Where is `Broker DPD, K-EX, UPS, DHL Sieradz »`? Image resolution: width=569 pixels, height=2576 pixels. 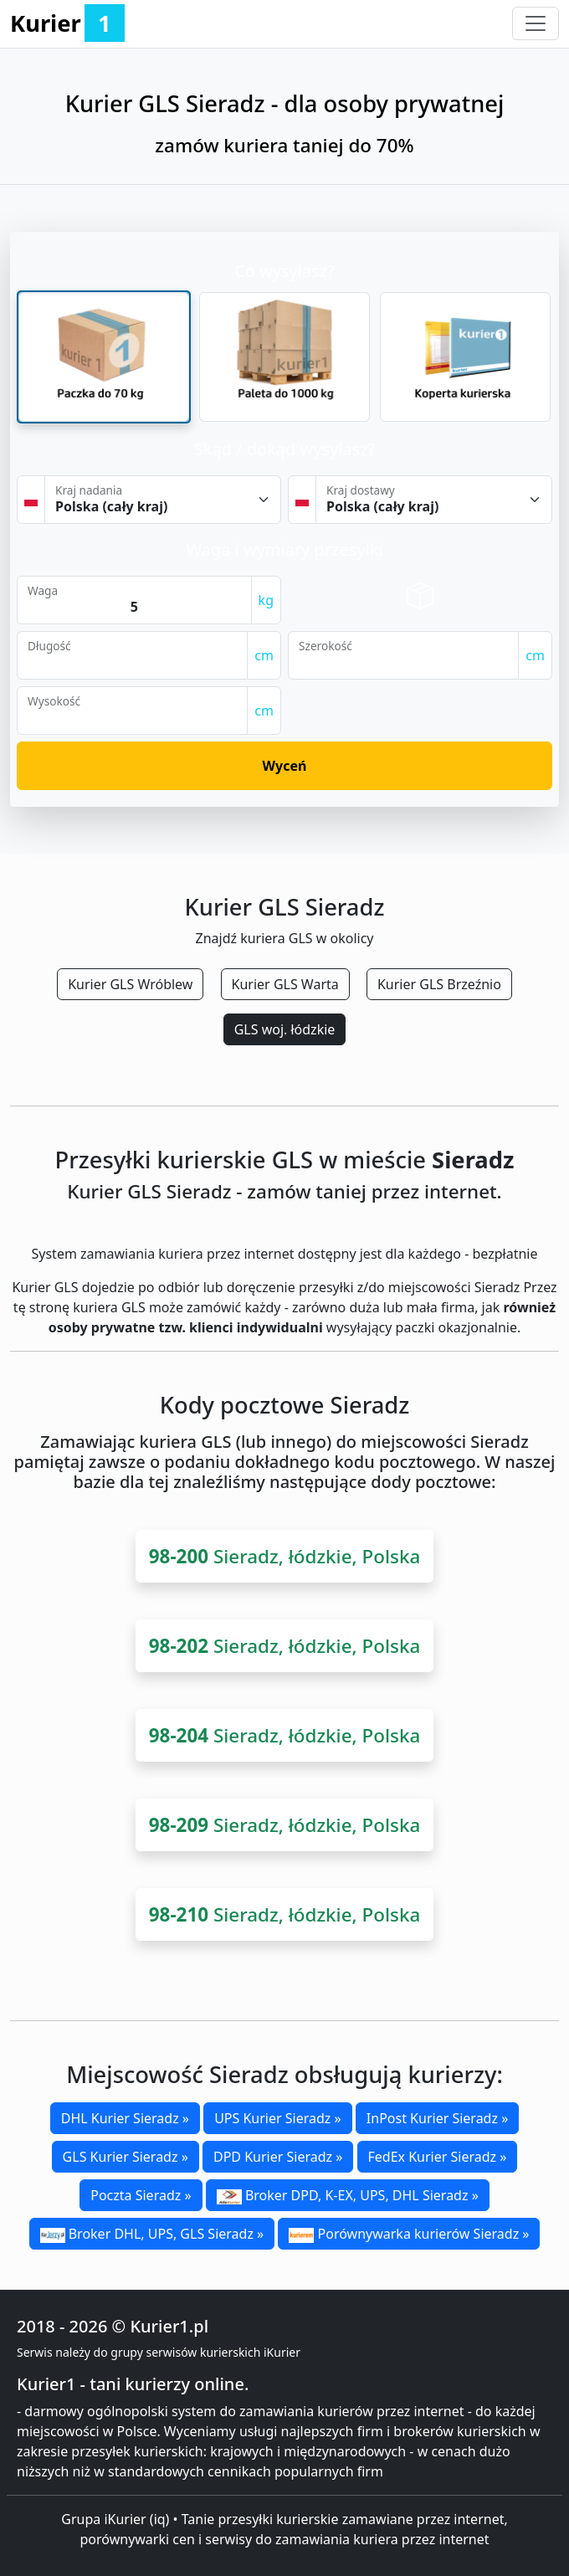 Broker DPD, K-EX, UPS, DHL Sieradz » is located at coordinates (348, 2195).